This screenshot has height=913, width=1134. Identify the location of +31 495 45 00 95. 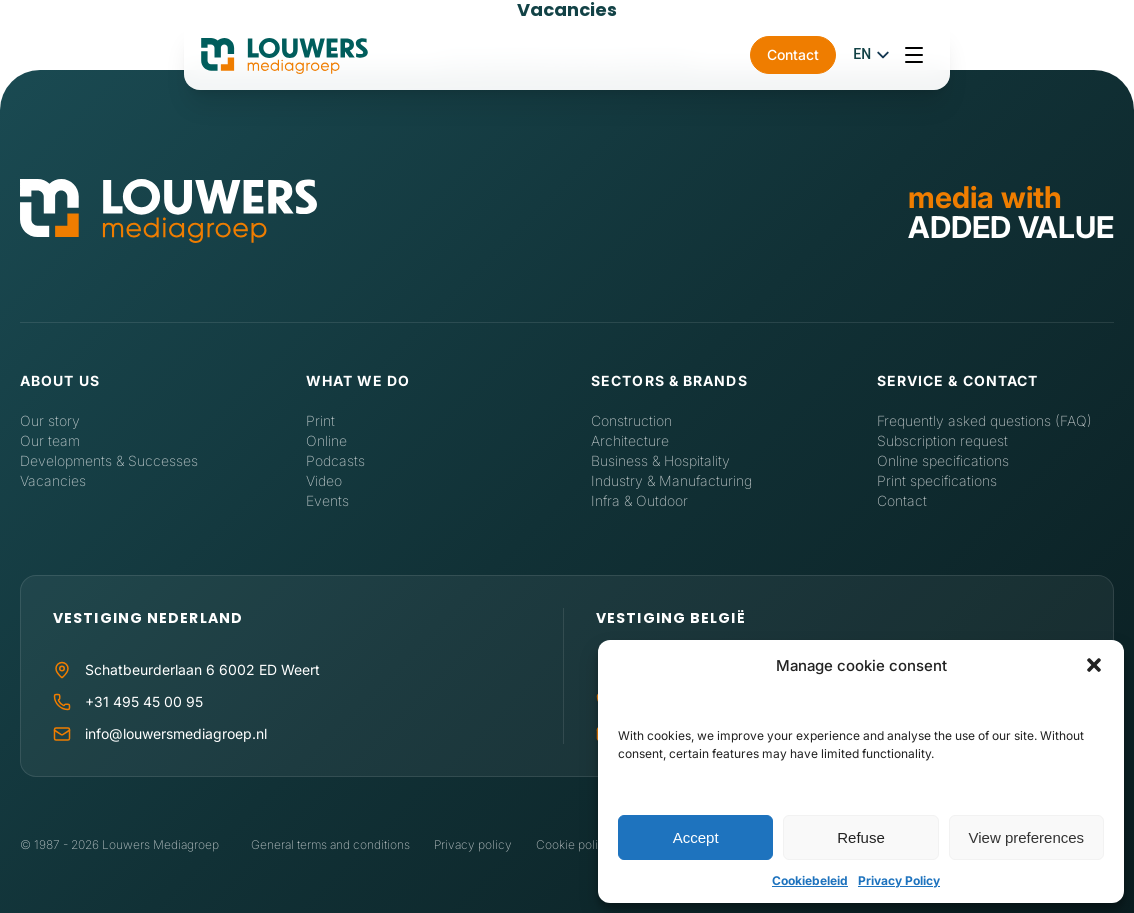
(144, 701).